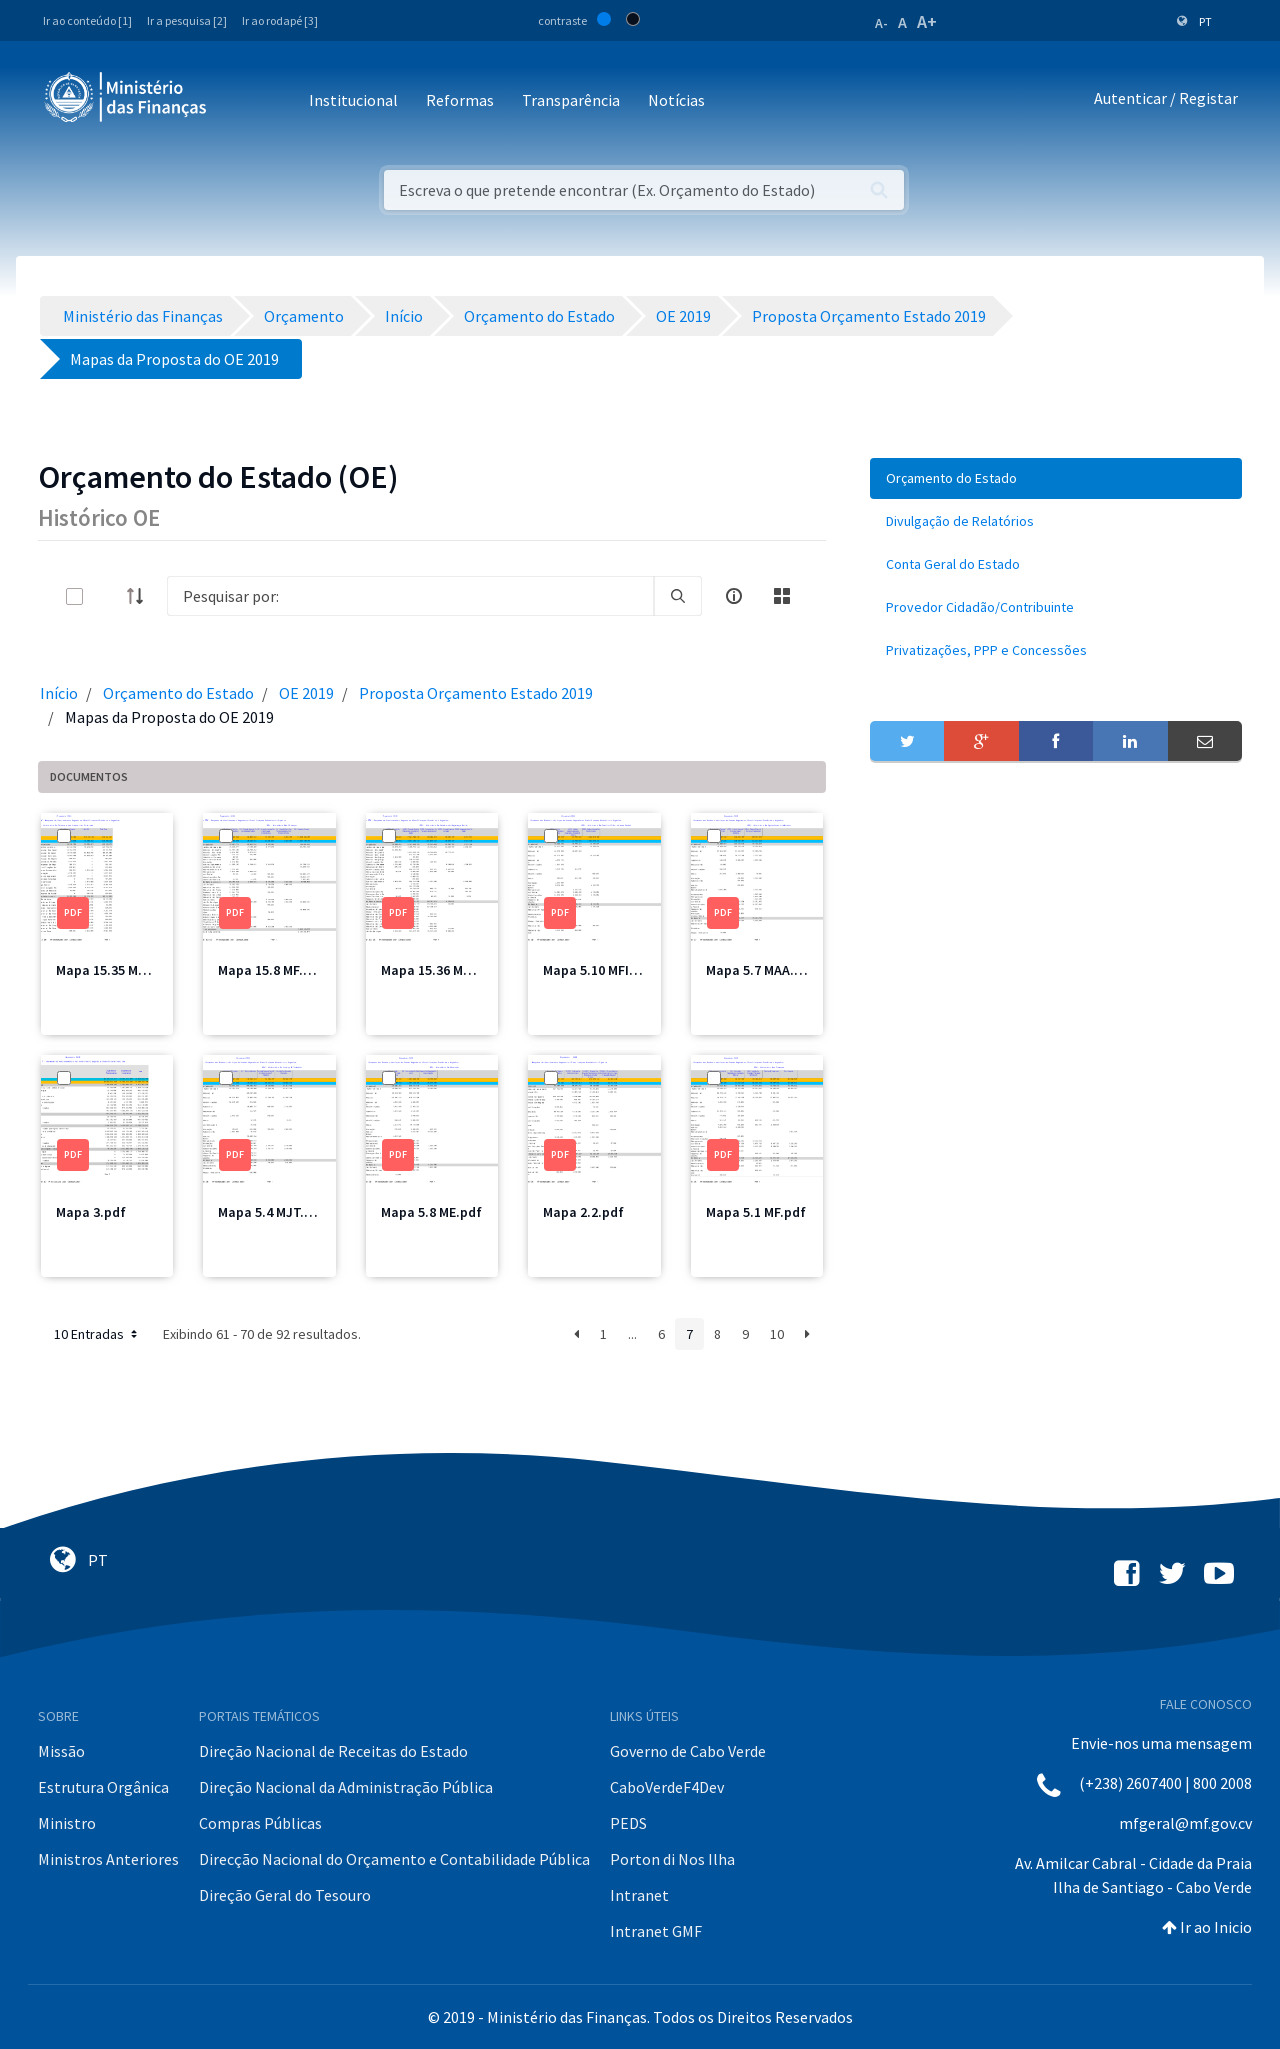  What do you see at coordinates (306, 693) in the screenshot?
I see `OE 2019` at bounding box center [306, 693].